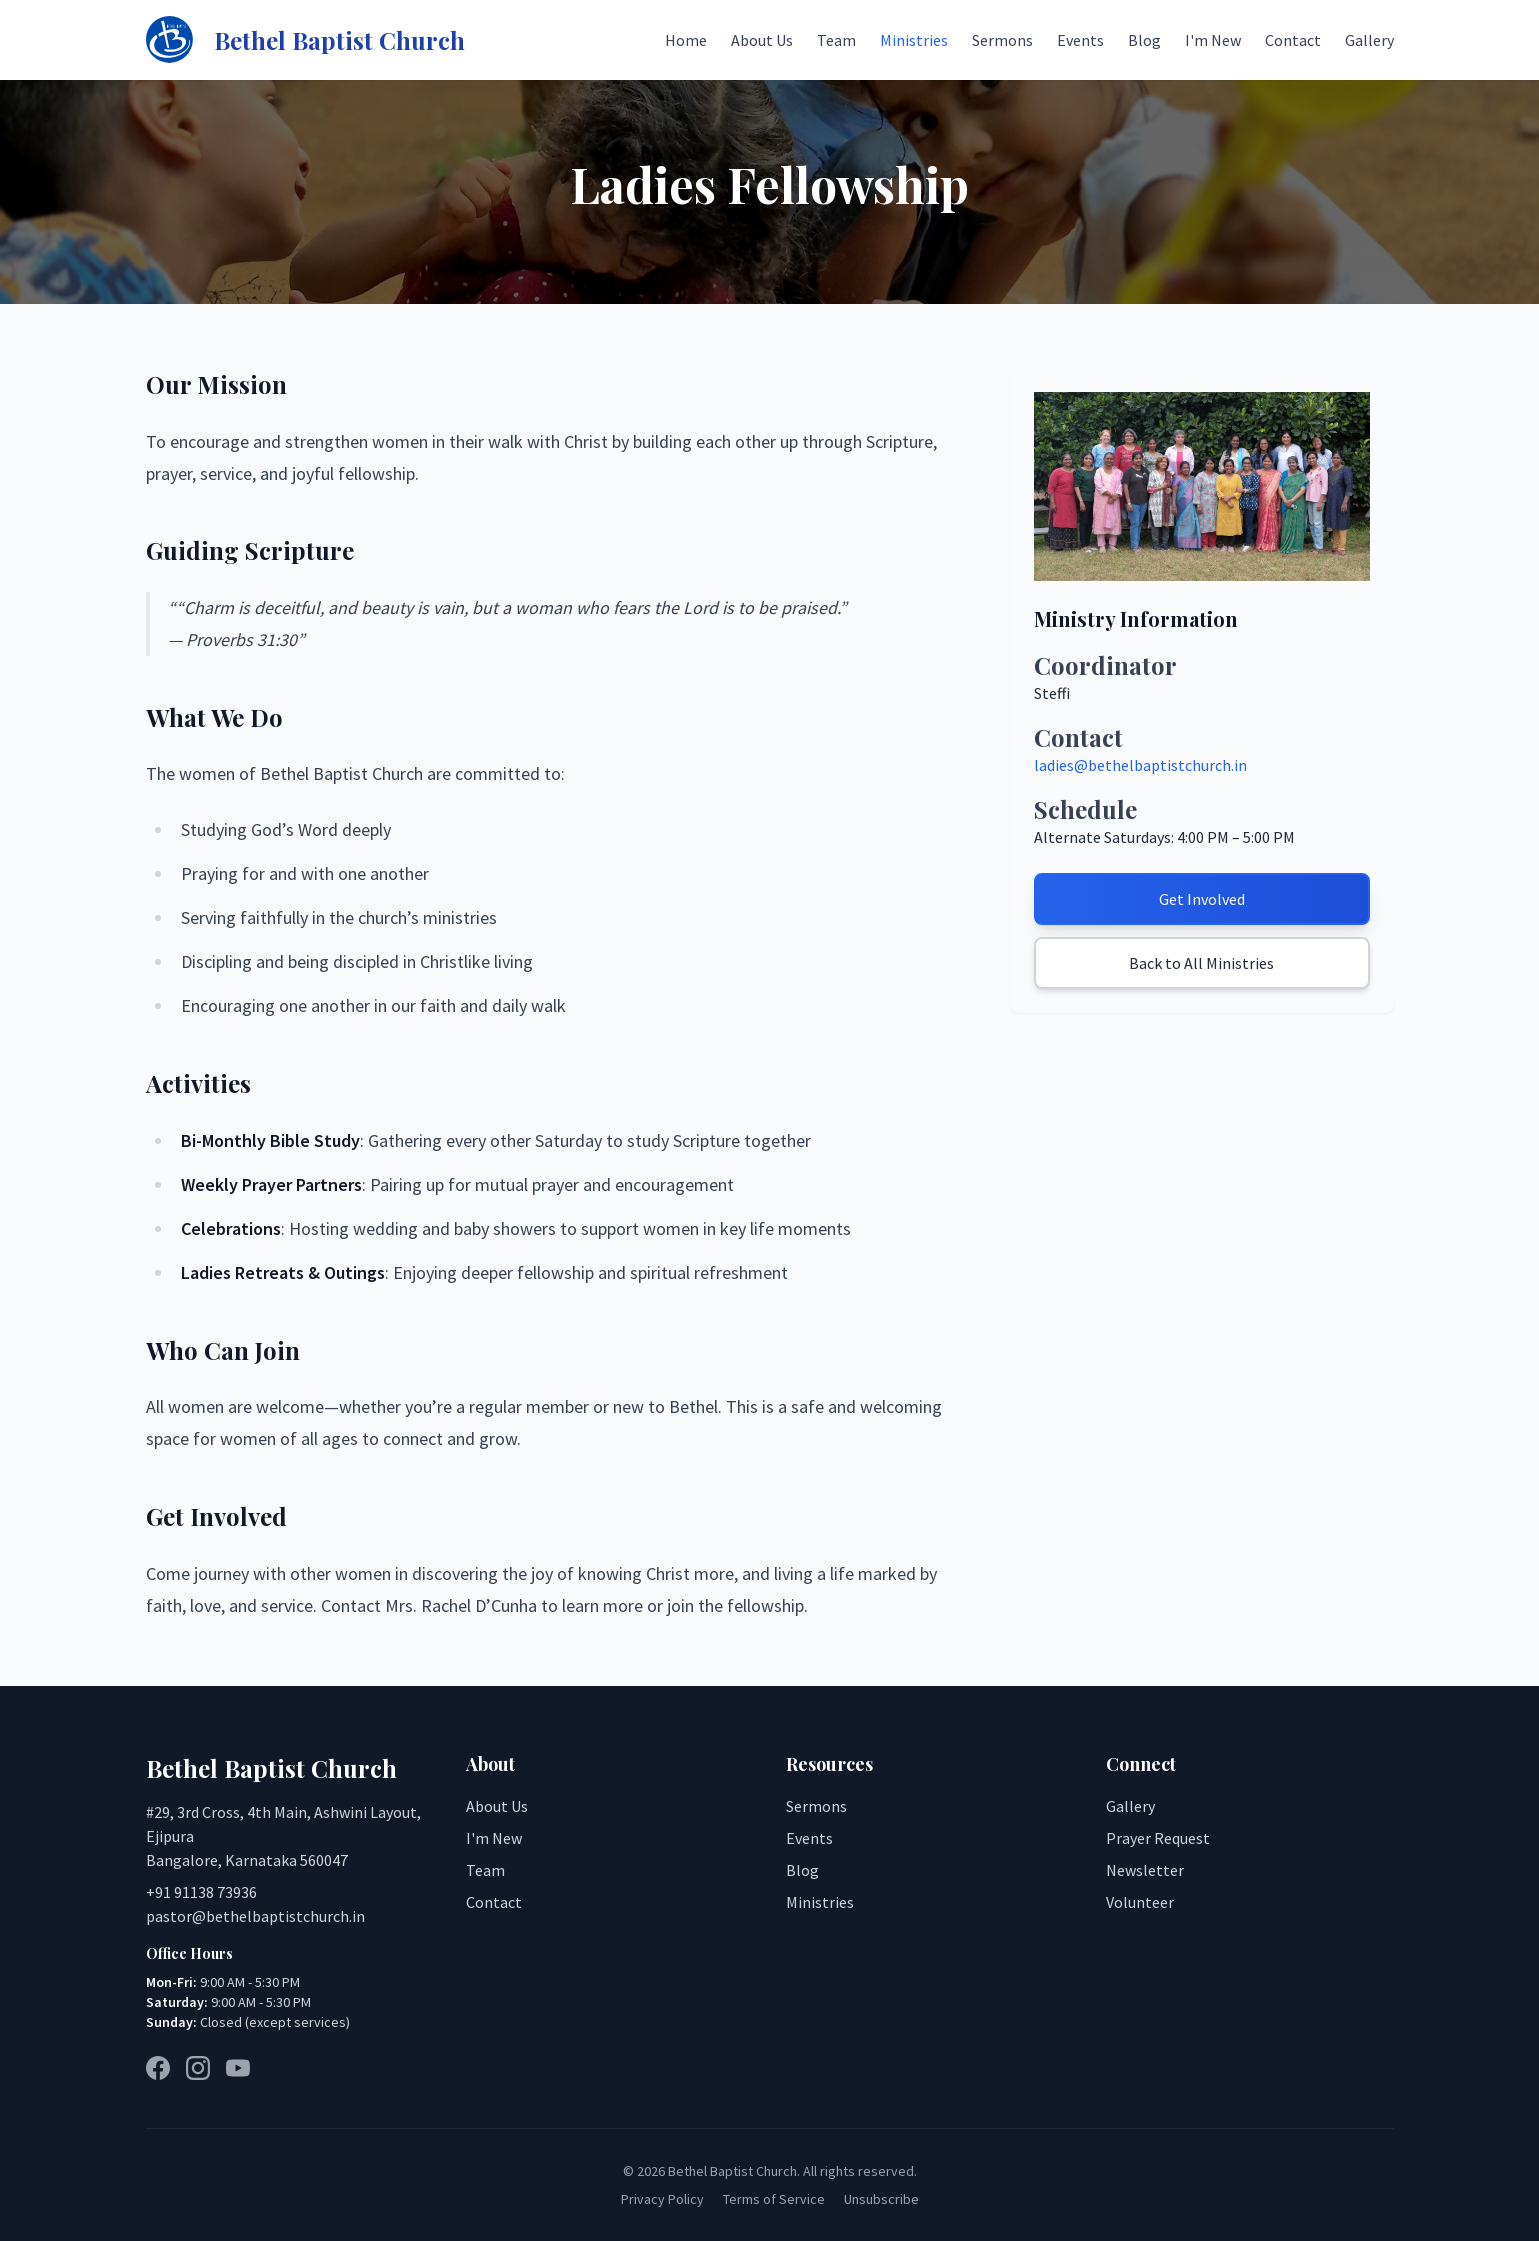 This screenshot has width=1539, height=2241. I want to click on Blog, so click(1144, 40).